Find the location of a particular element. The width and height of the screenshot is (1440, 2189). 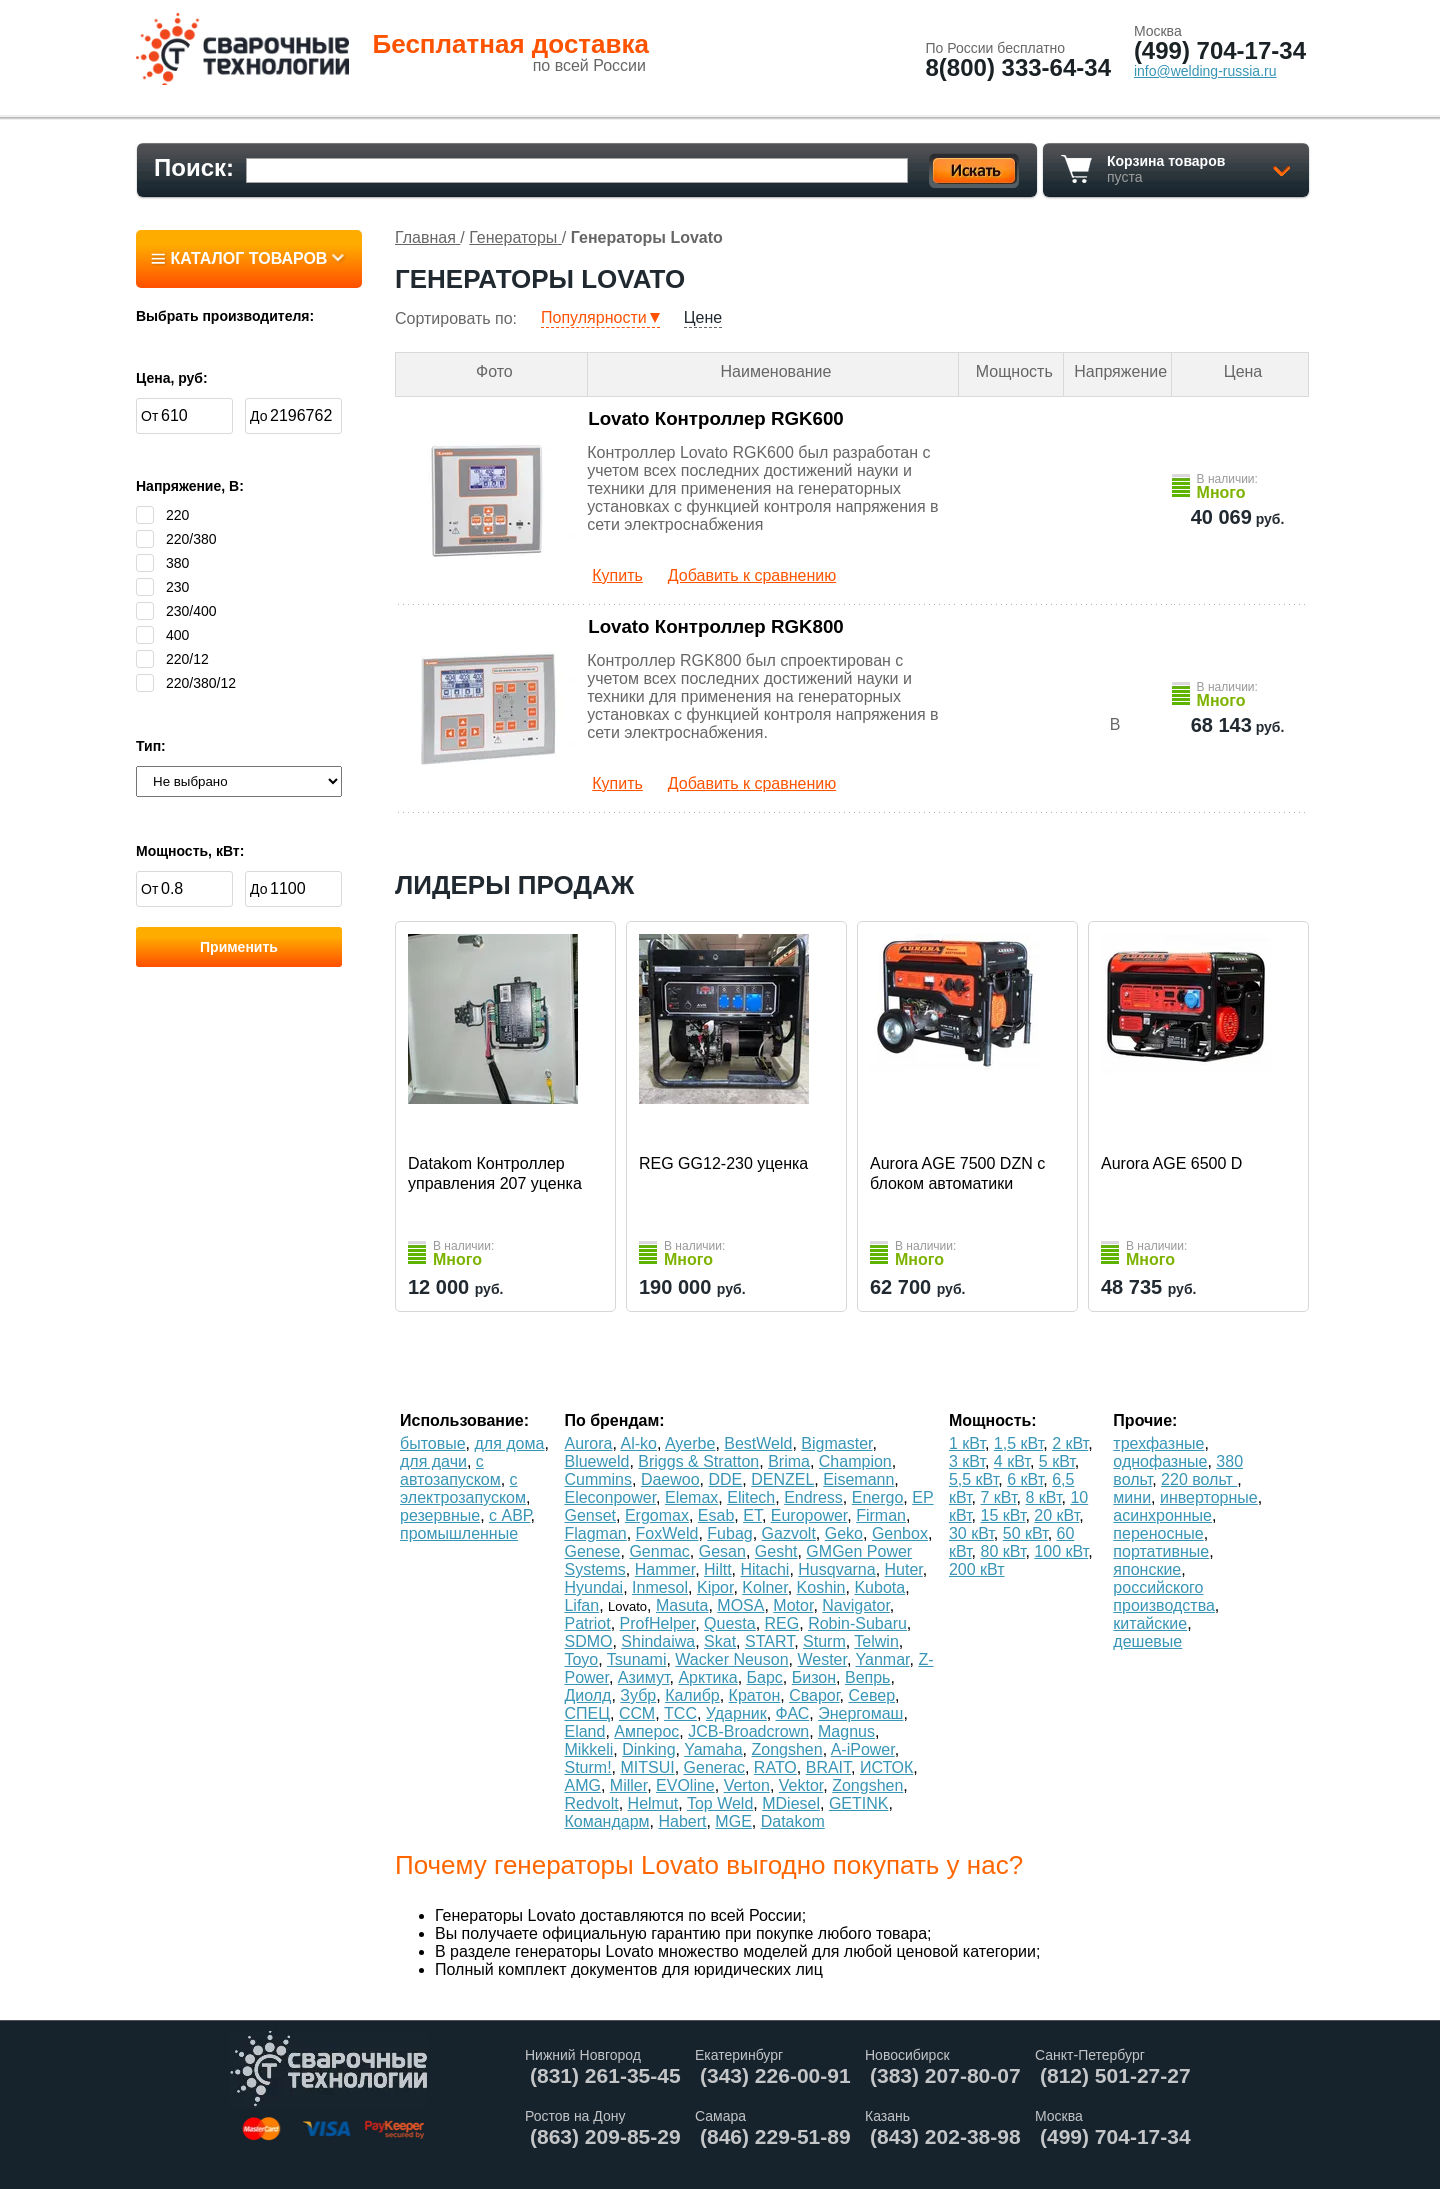

Eisemann is located at coordinates (858, 1479).